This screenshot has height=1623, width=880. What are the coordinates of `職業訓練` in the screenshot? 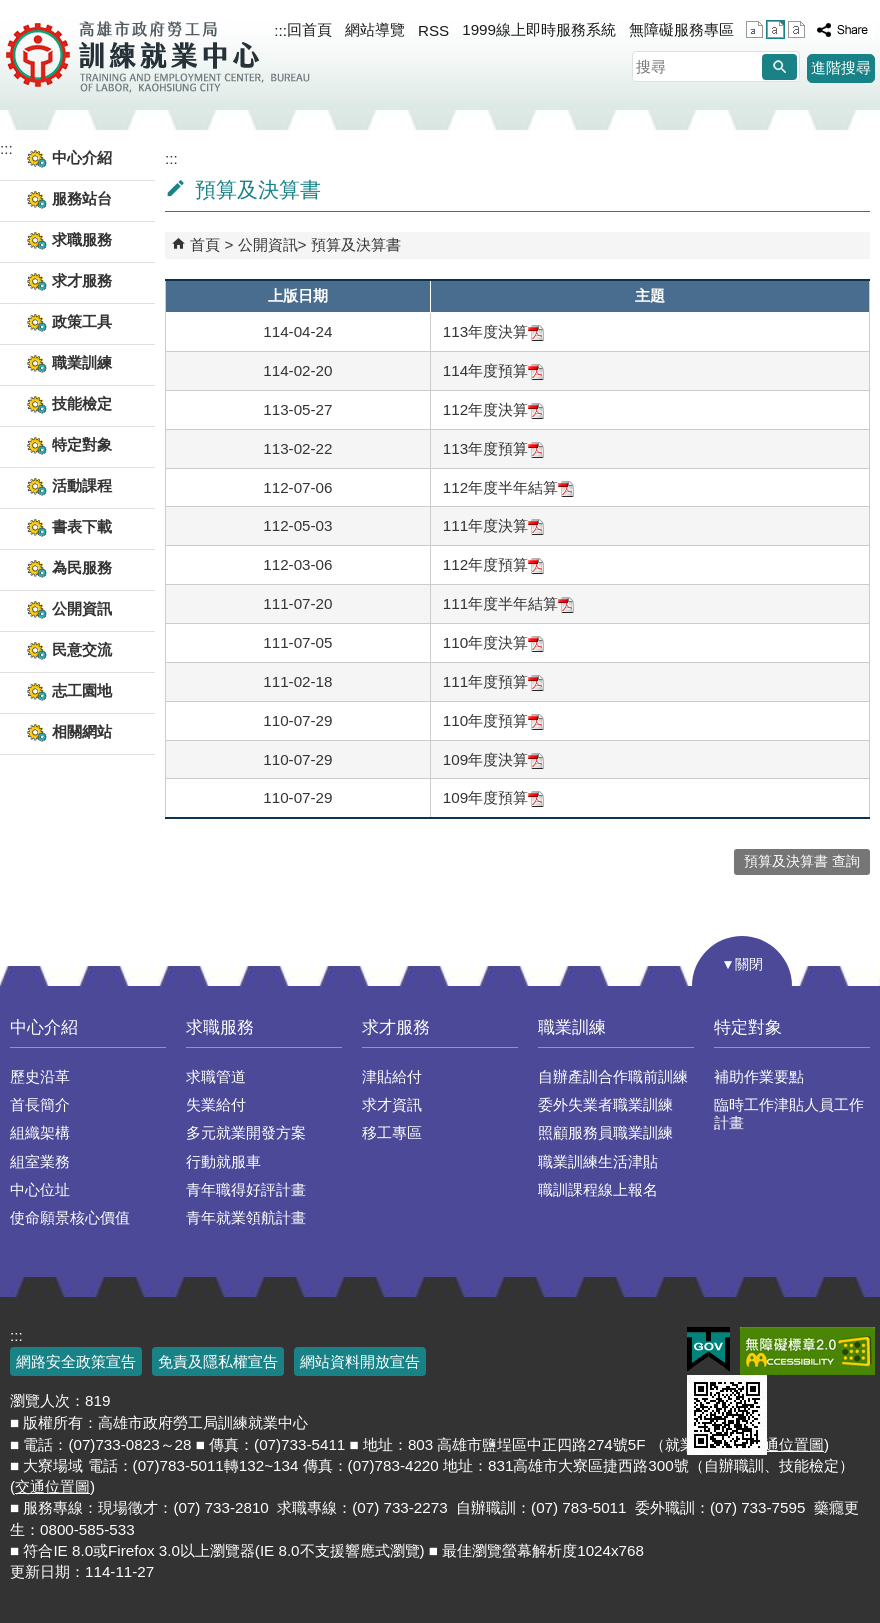 It's located at (572, 1027).